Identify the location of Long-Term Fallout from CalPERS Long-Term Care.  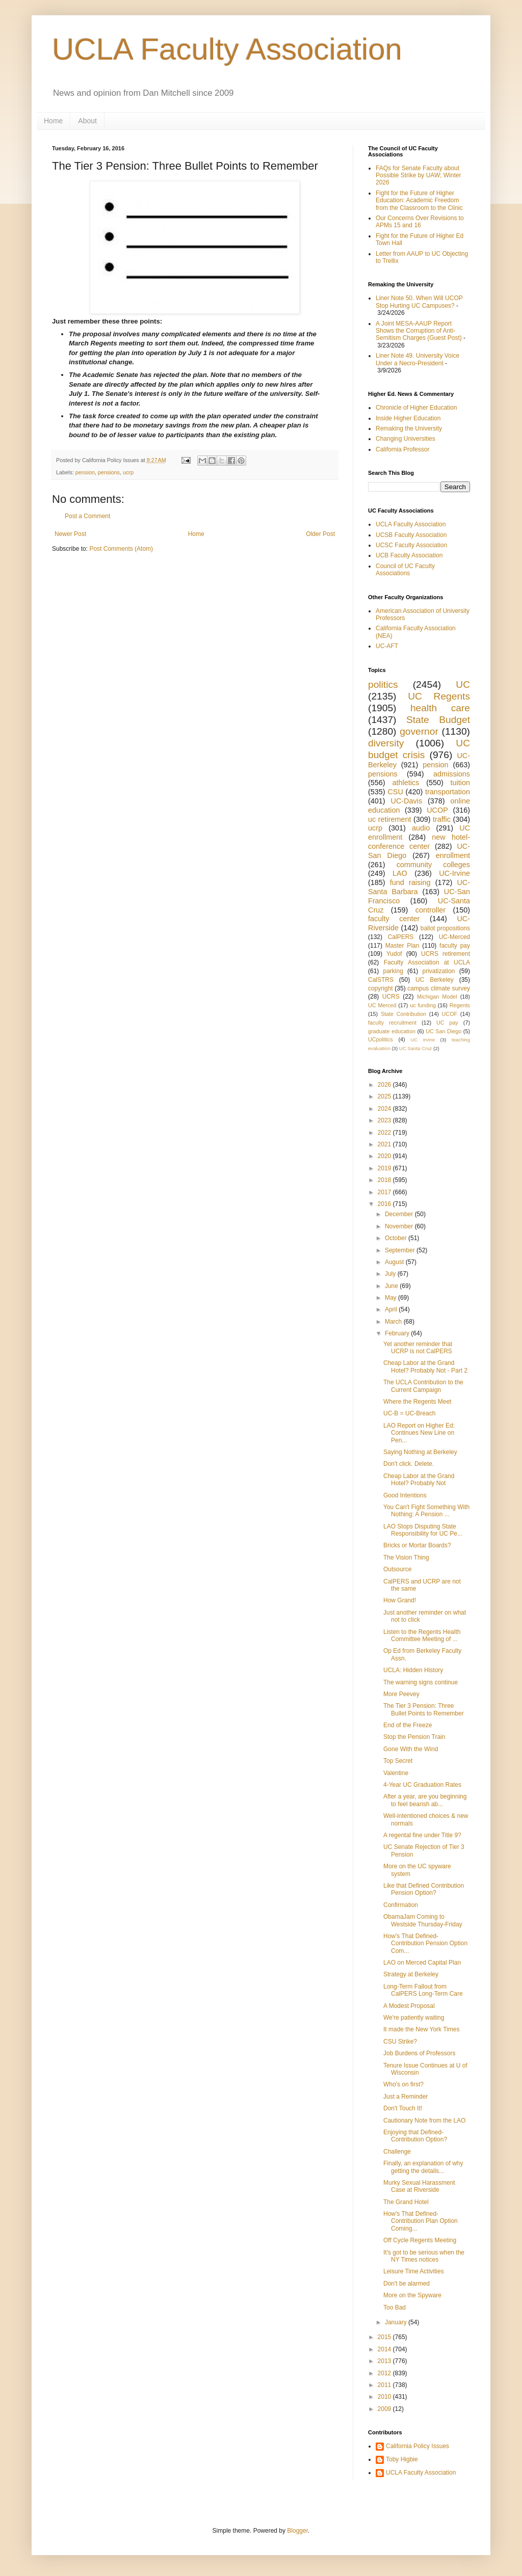
(423, 1990).